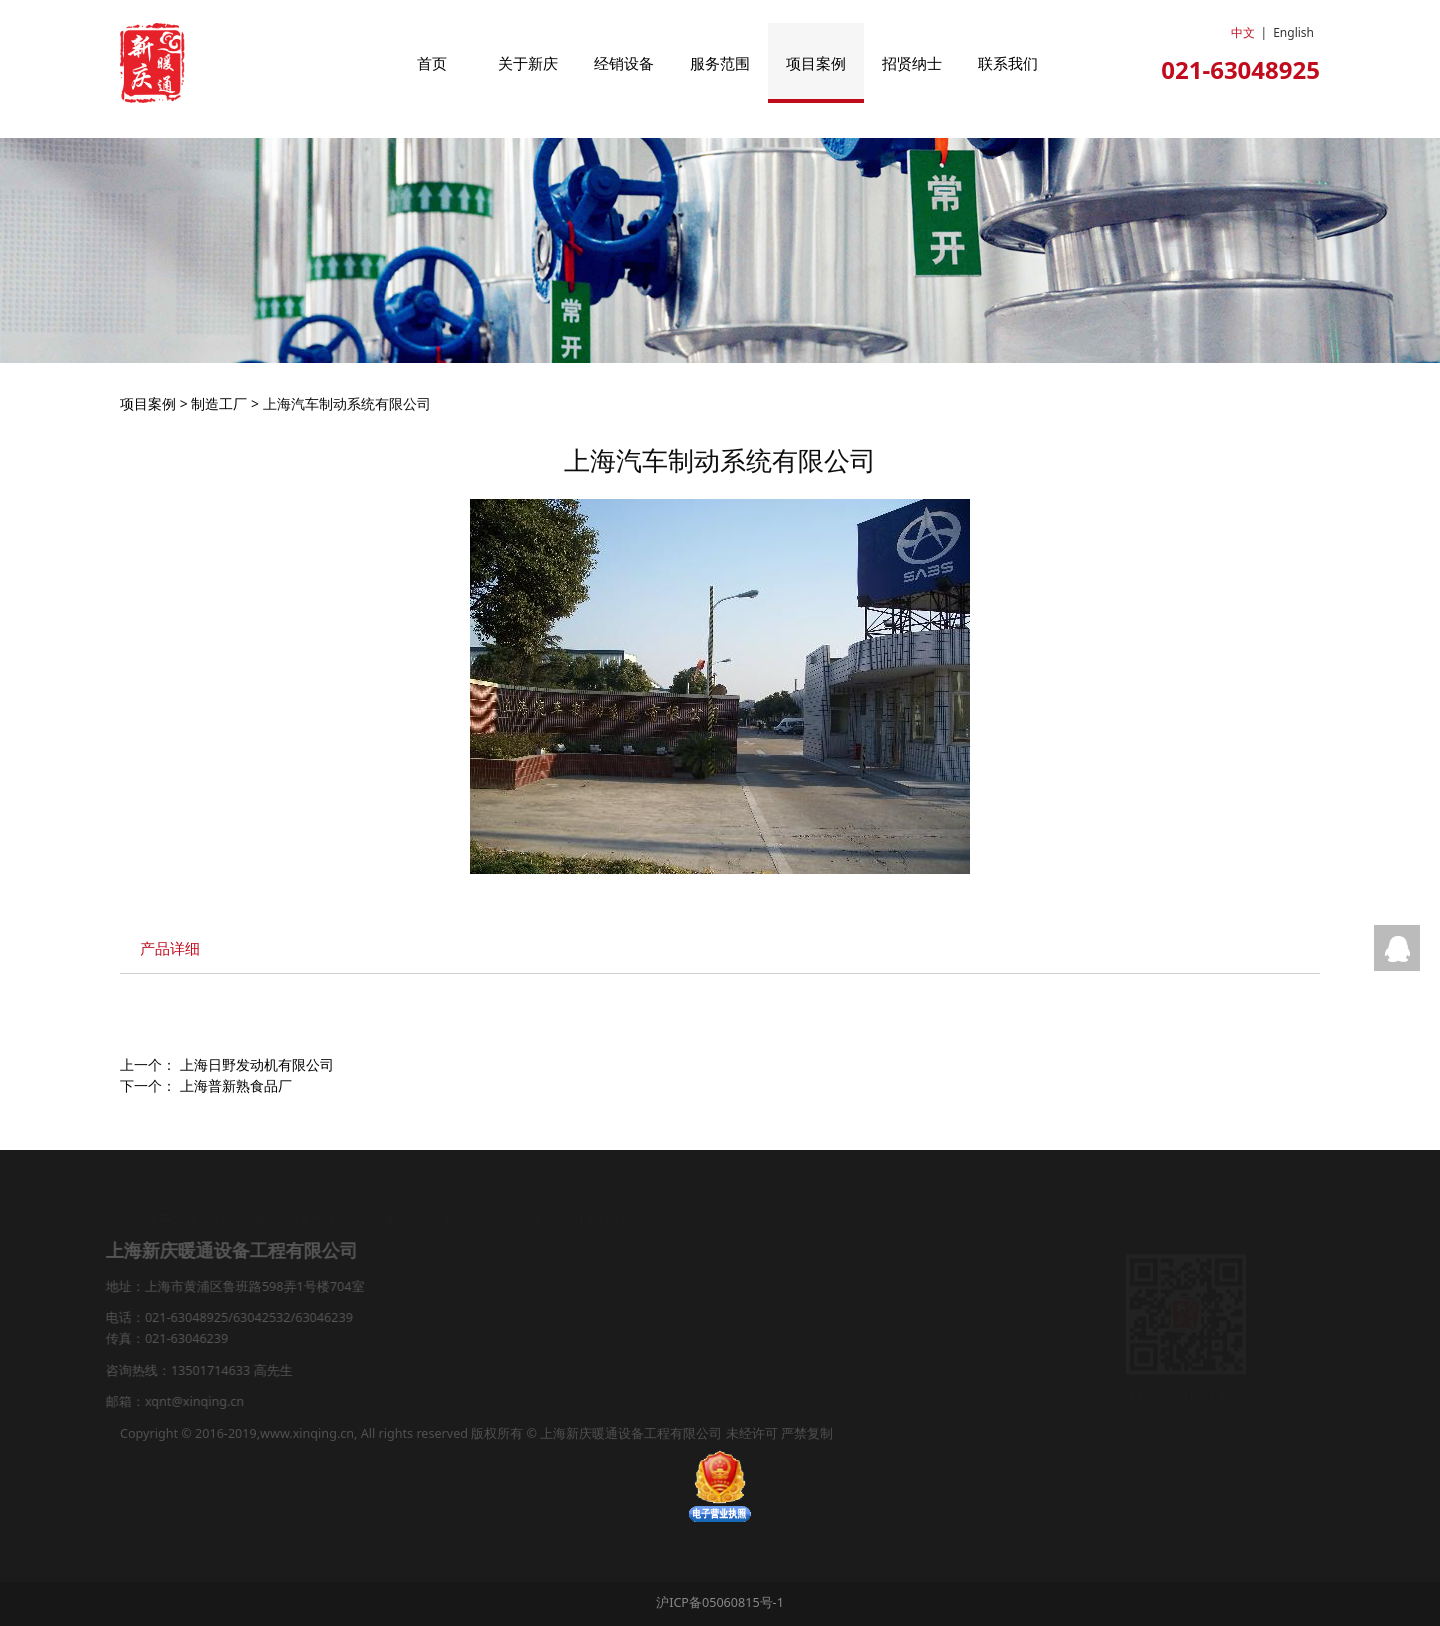 This screenshot has width=1440, height=1626. What do you see at coordinates (720, 1602) in the screenshot?
I see `沪ICP备05060815号-1` at bounding box center [720, 1602].